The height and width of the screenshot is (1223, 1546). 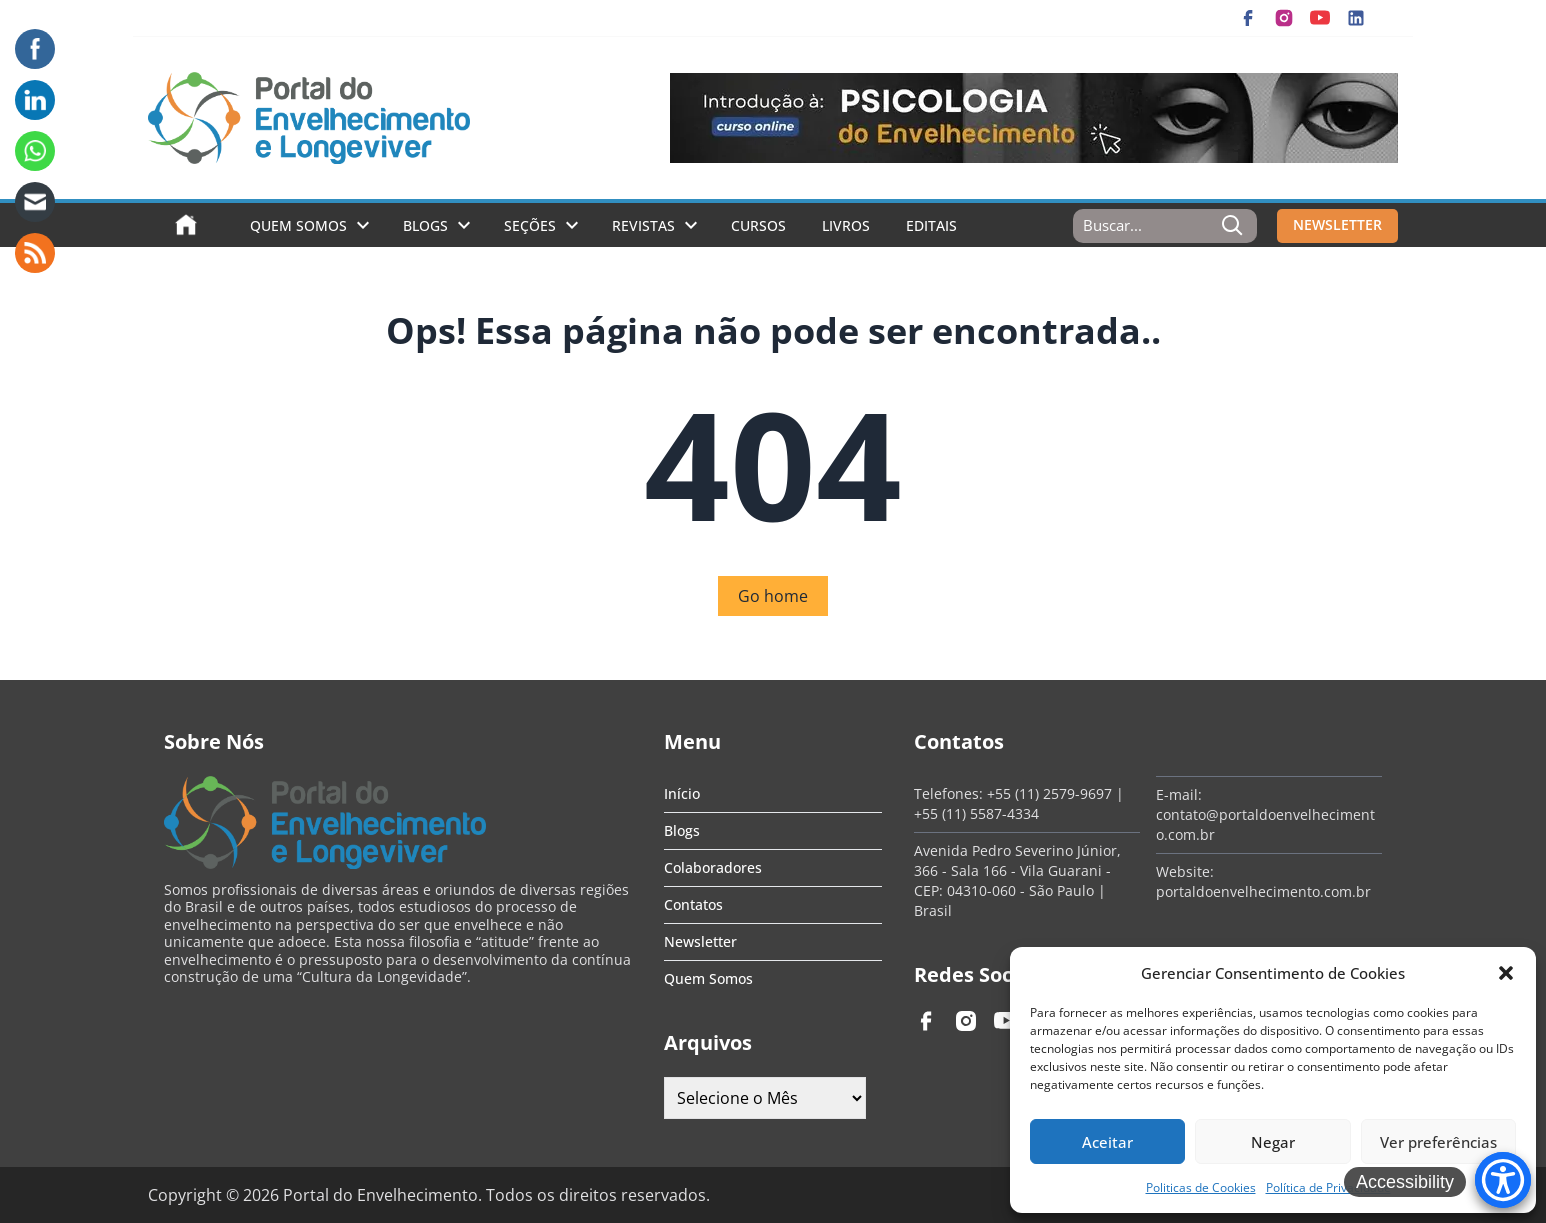 I want to click on Quem Somos, so click(x=298, y=225).